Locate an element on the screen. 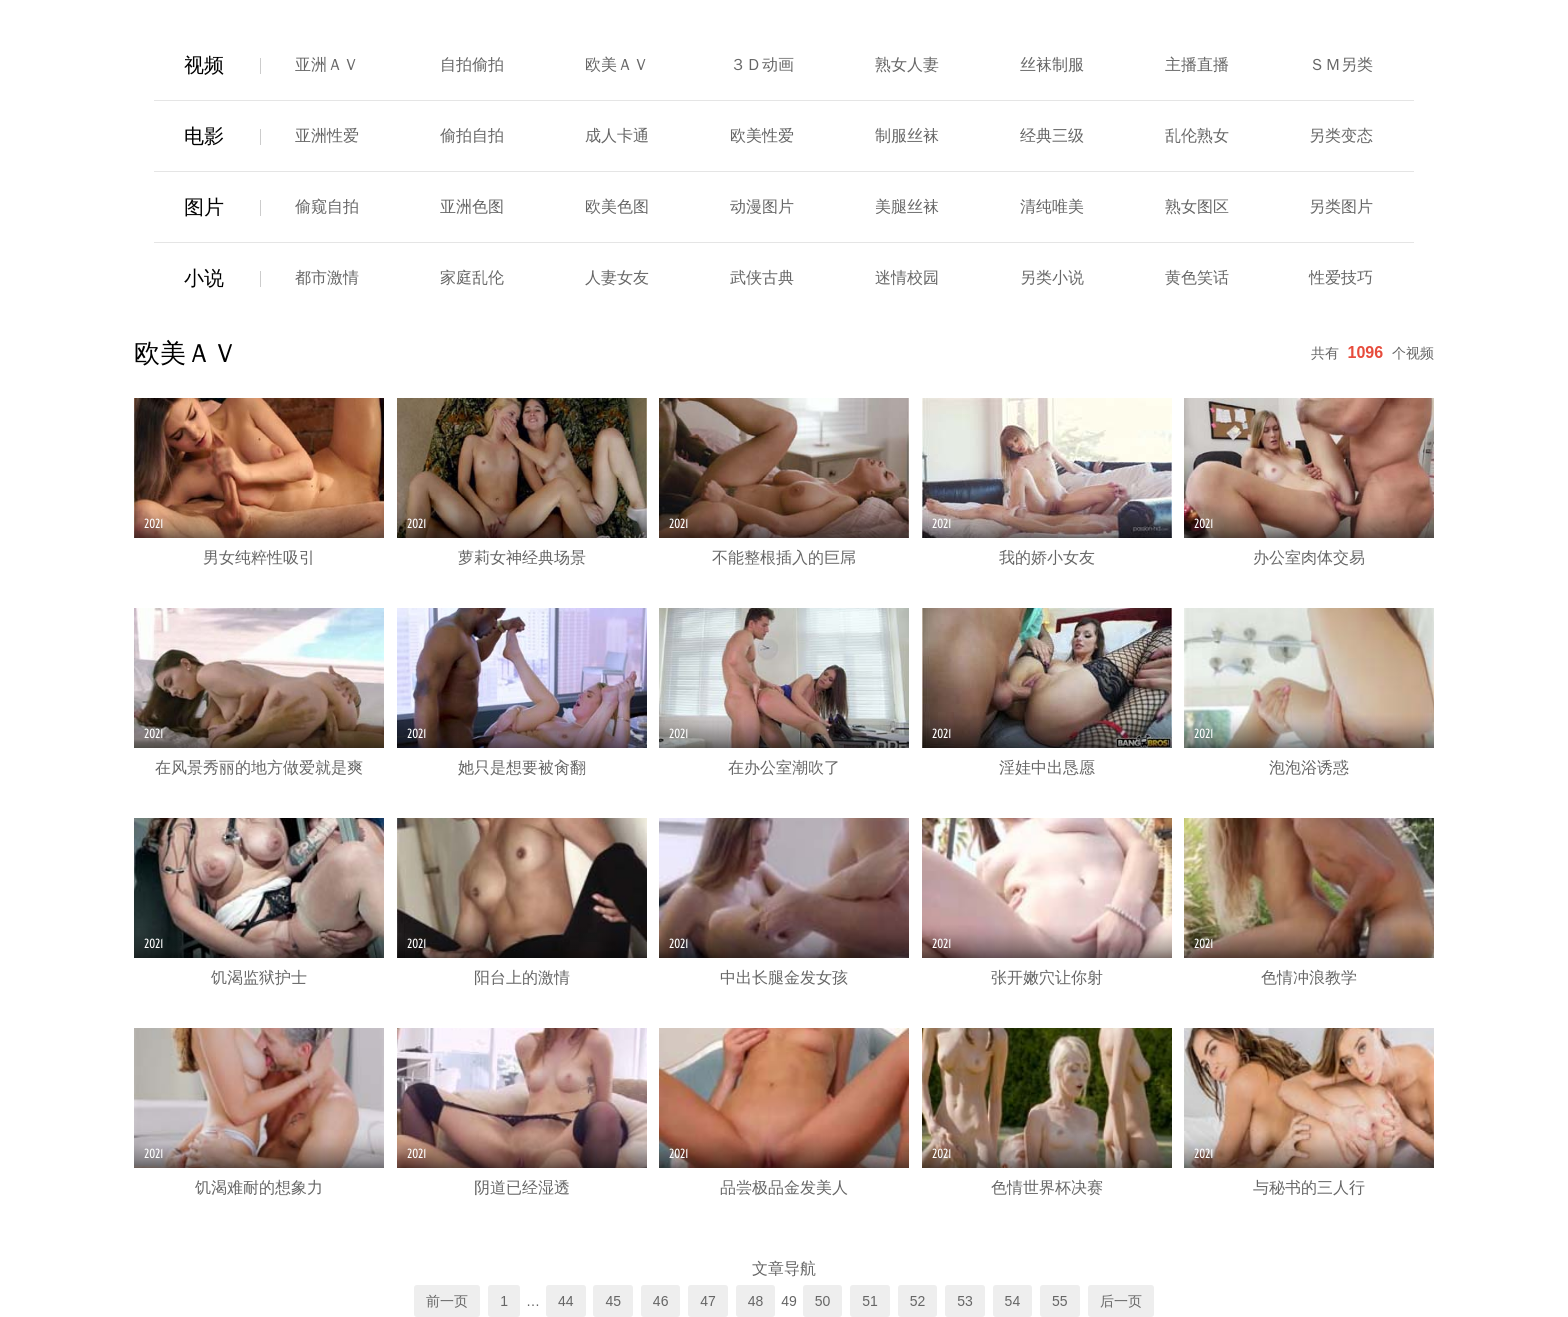 The height and width of the screenshot is (1317, 1568). 44 is located at coordinates (566, 1301).